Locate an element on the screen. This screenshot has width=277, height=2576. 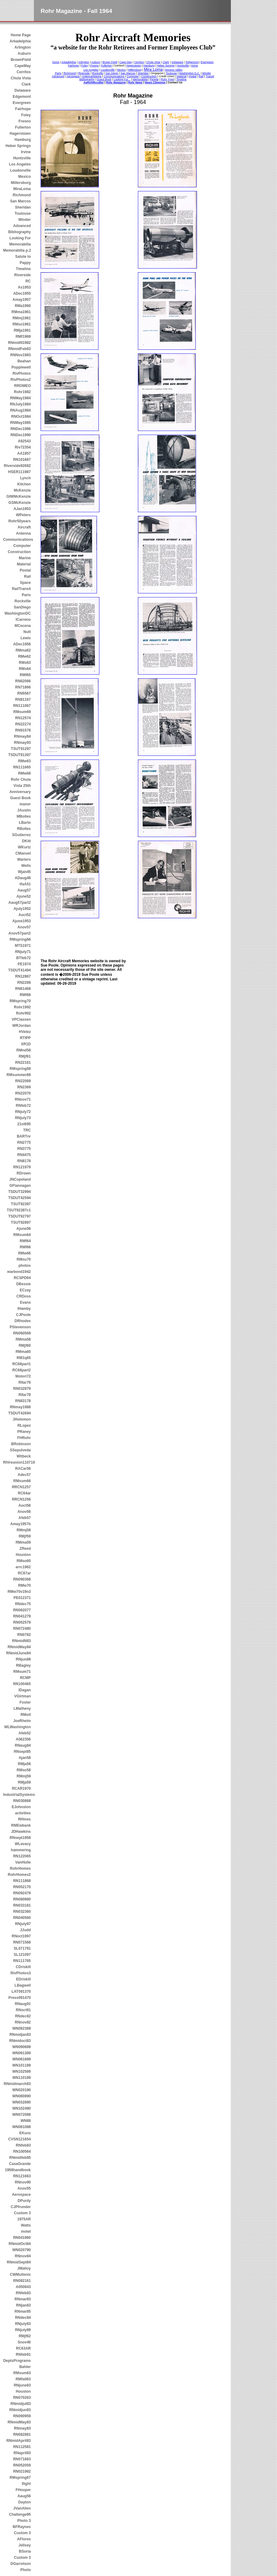
RLopez is located at coordinates (24, 1425).